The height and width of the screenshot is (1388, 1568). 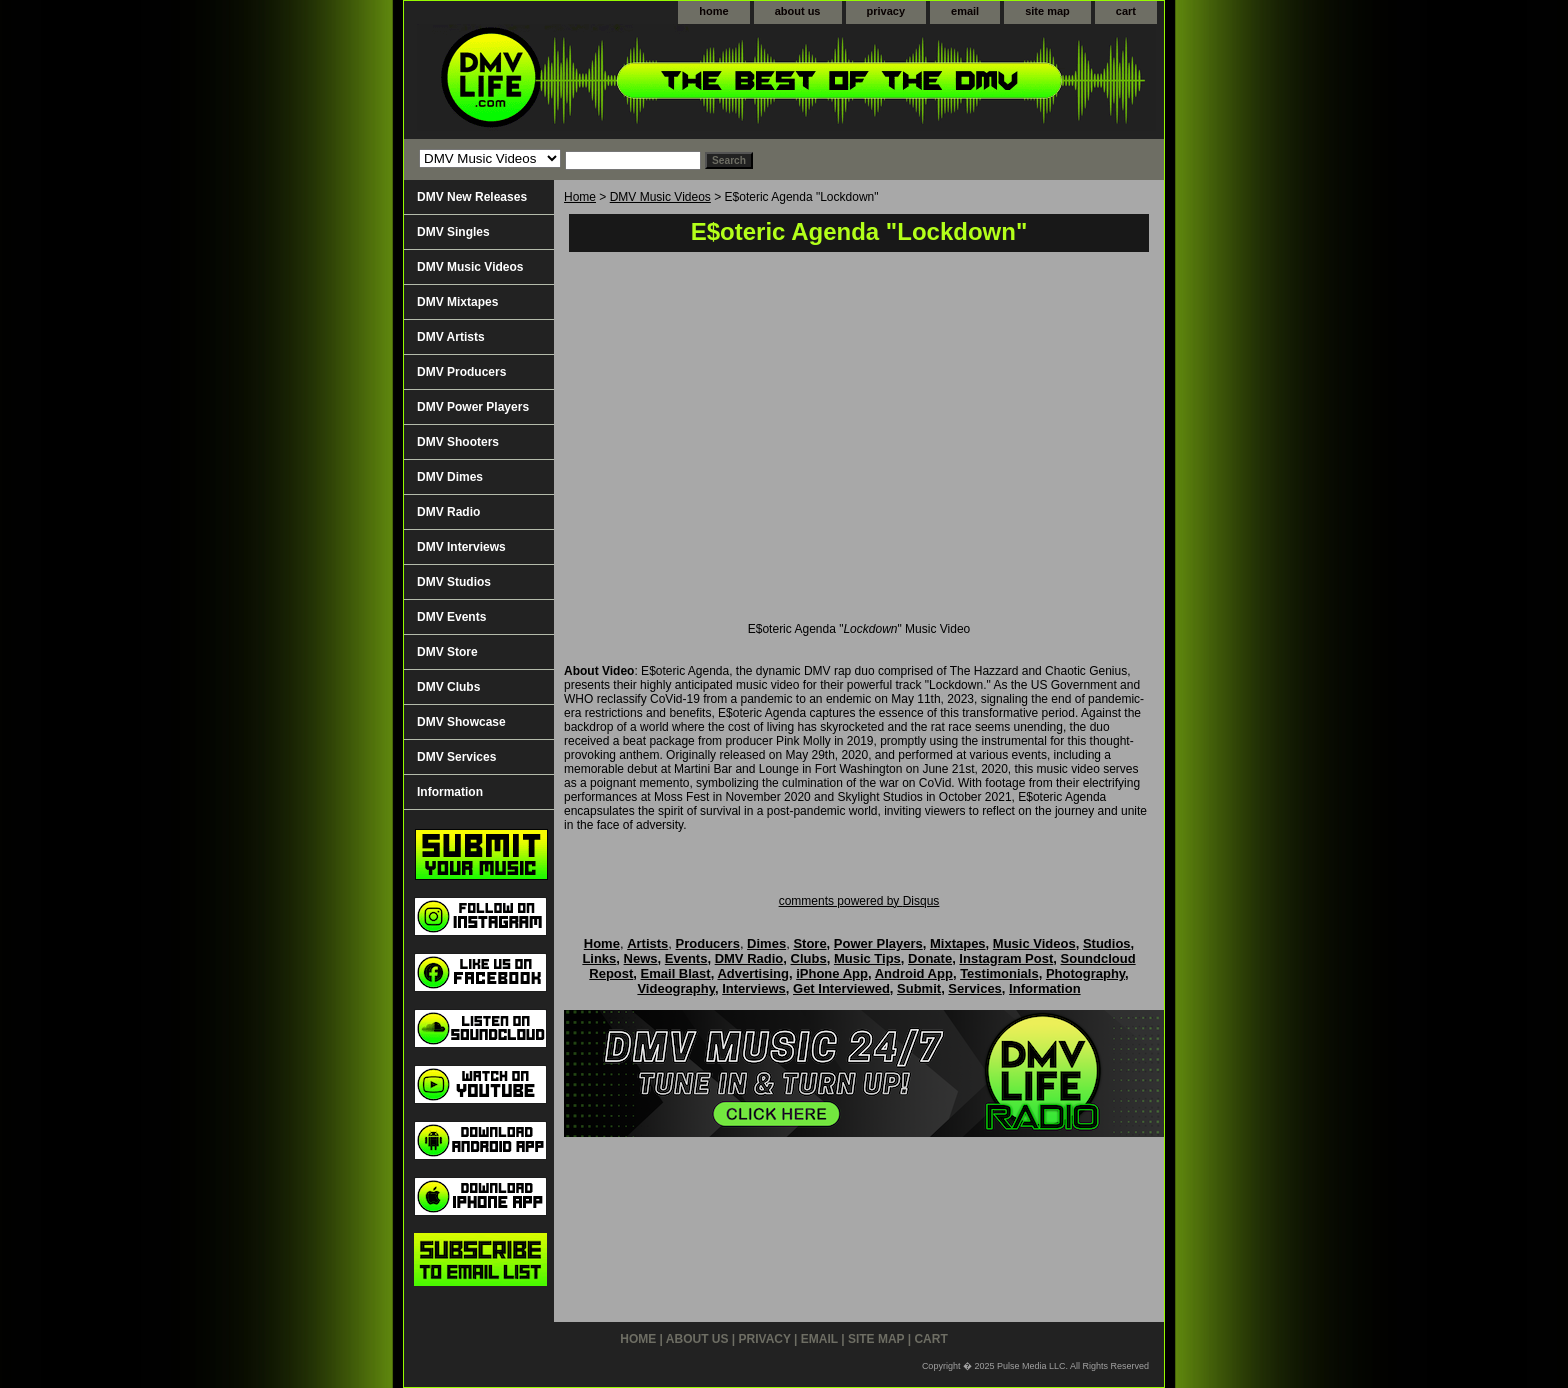 I want to click on DMV Interviews, so click(x=461, y=547).